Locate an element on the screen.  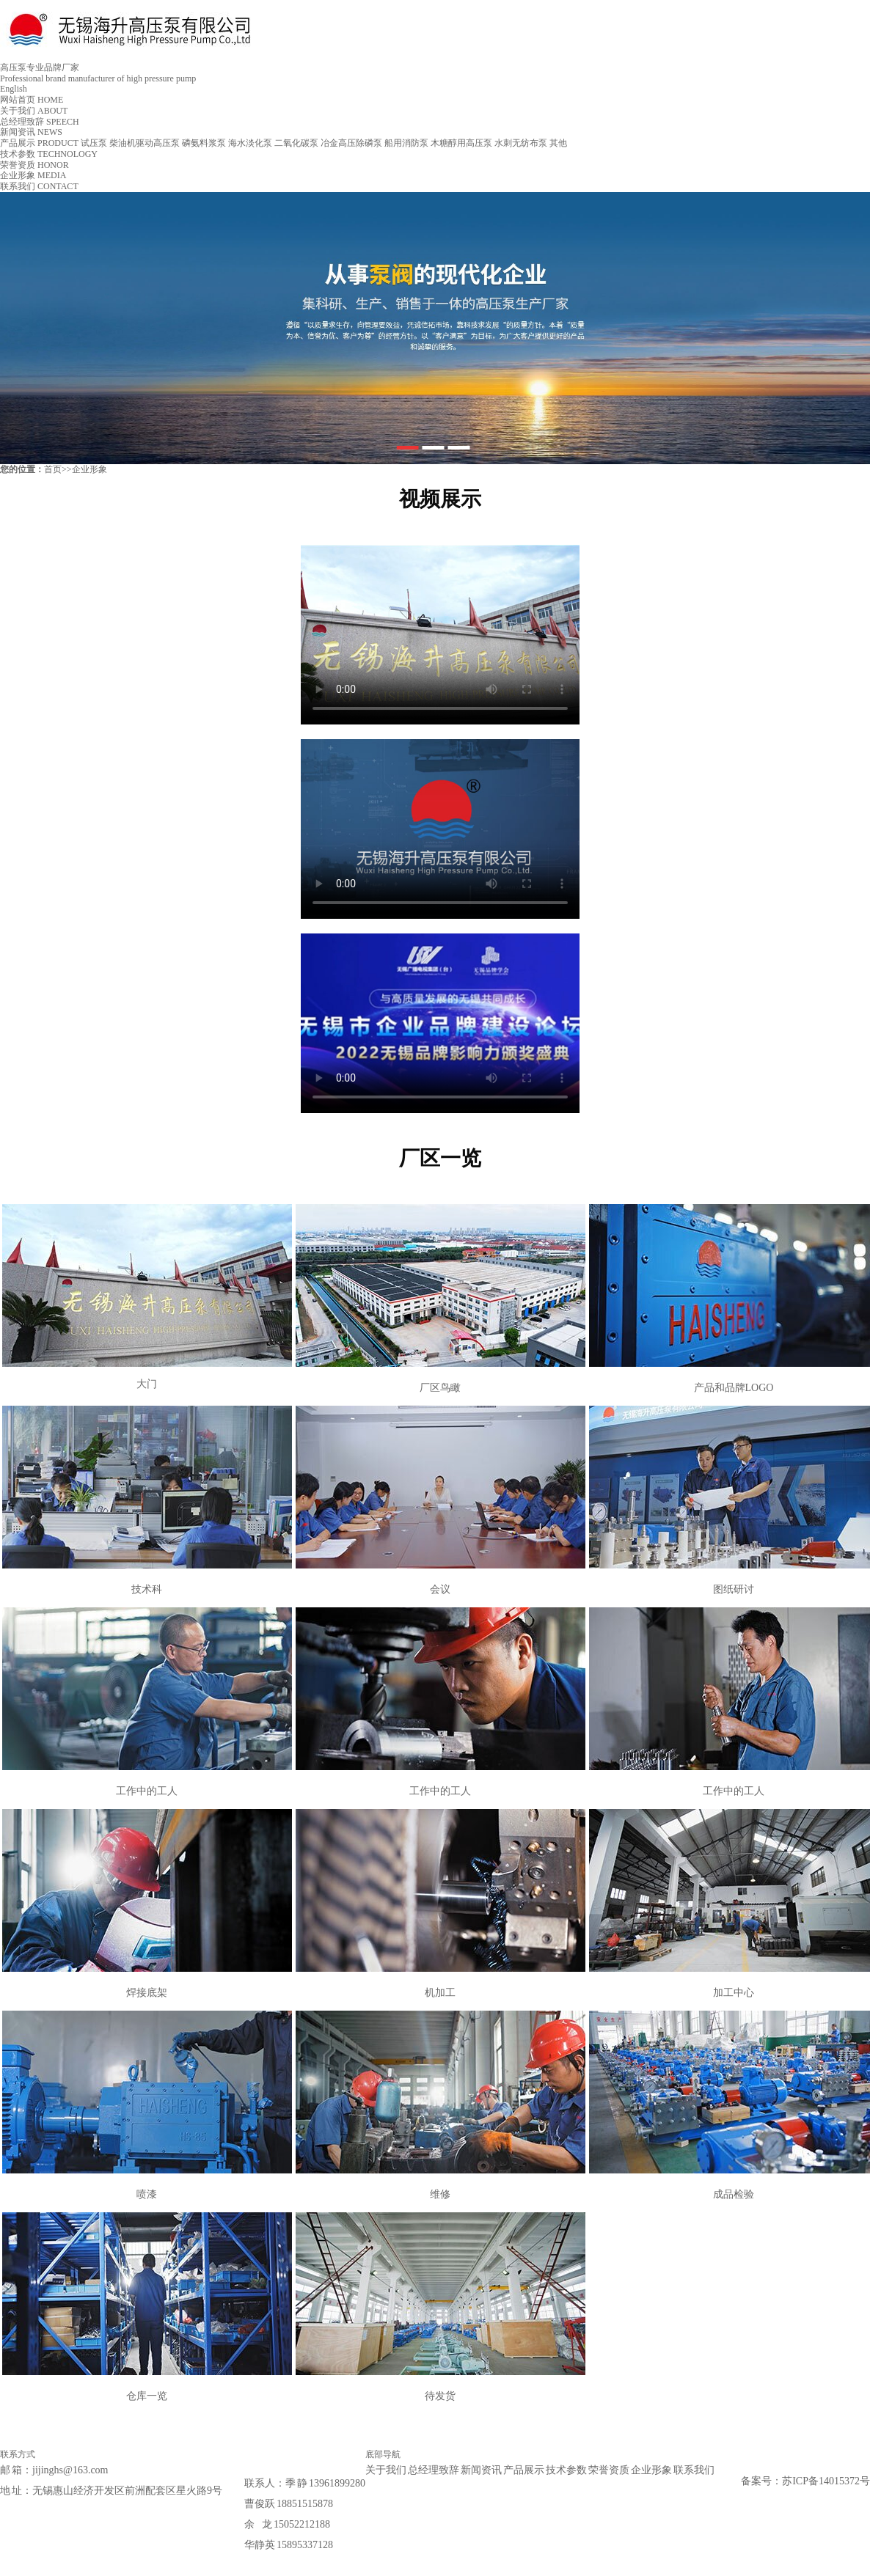
English is located at coordinates (13, 89).